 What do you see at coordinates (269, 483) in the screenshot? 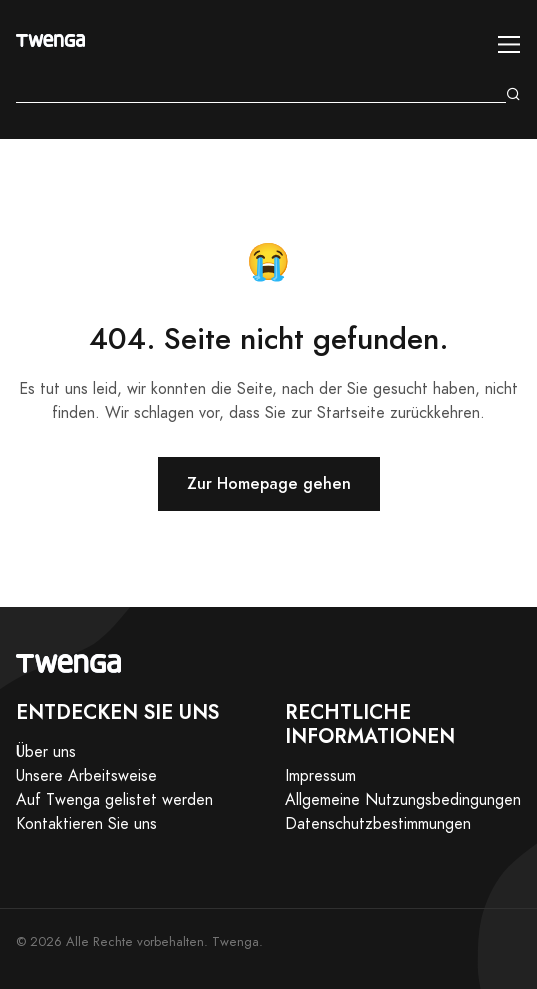
I see `Zur Homepage gehen` at bounding box center [269, 483].